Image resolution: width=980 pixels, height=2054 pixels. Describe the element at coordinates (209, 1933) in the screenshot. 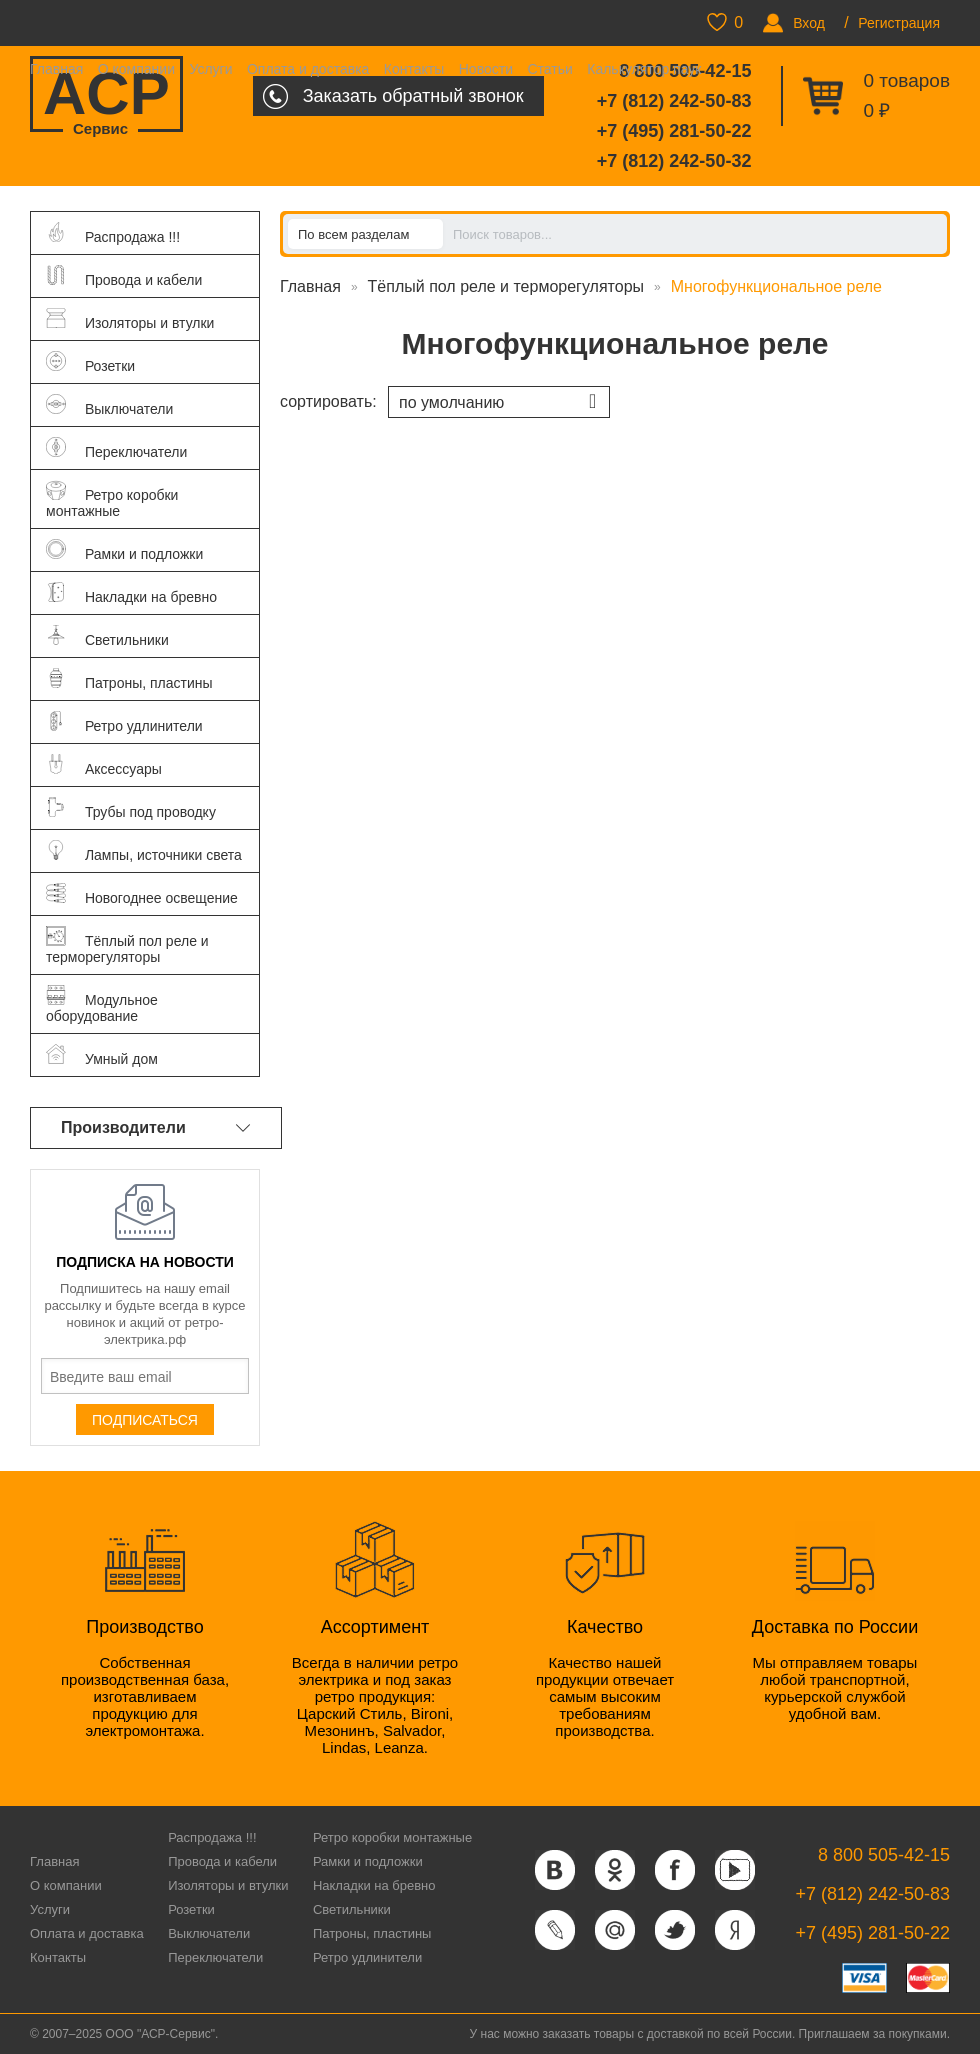

I see `Выключатели` at that location.